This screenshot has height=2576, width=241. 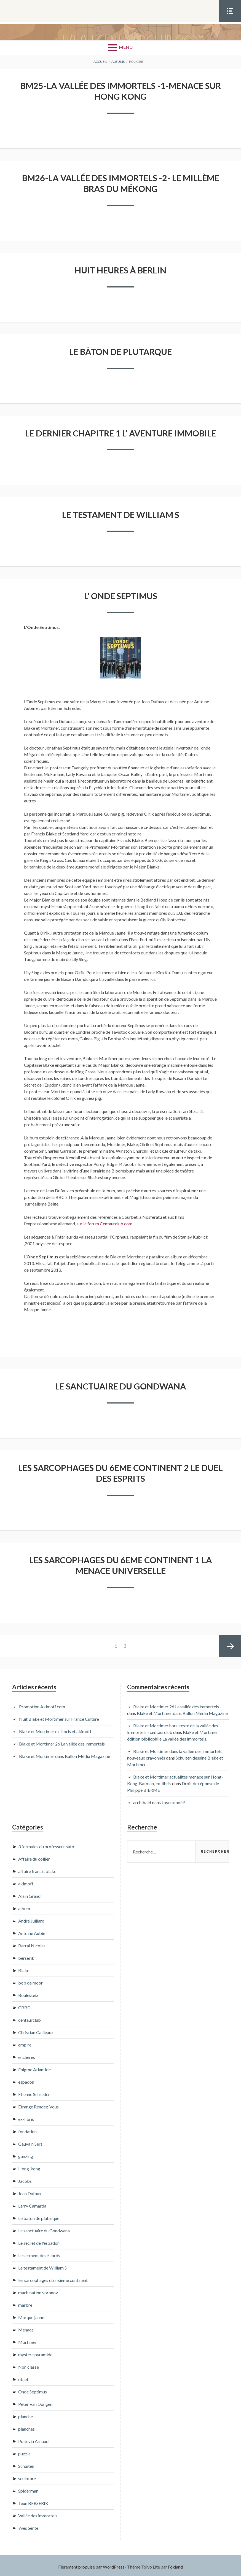 What do you see at coordinates (126, 47) in the screenshot?
I see `Menu` at bounding box center [126, 47].